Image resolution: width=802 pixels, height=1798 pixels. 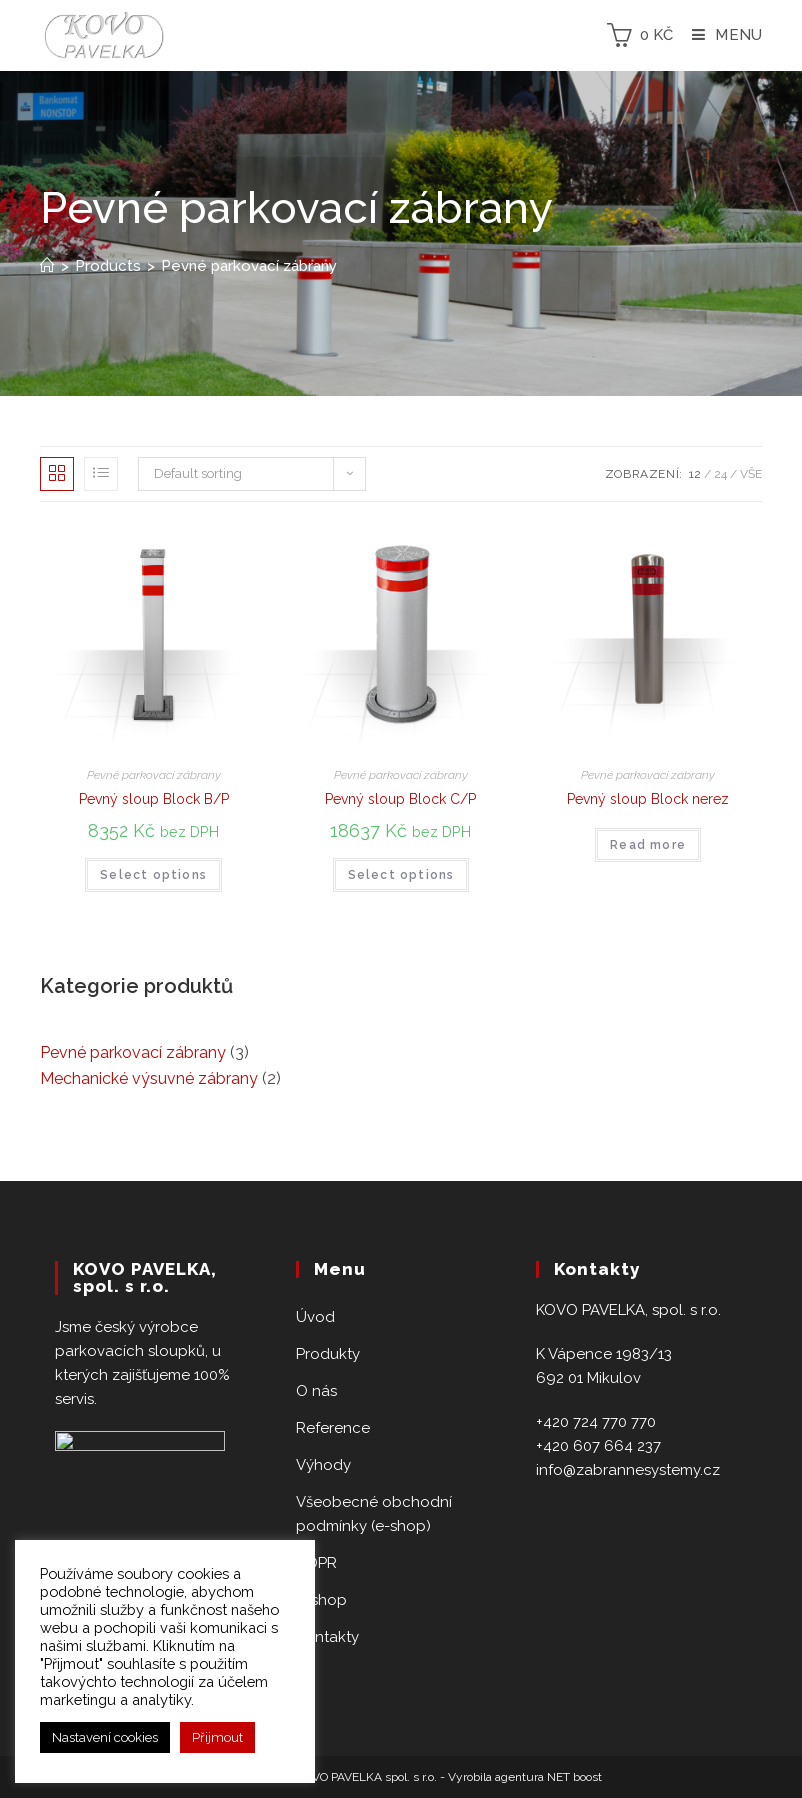 I want to click on Produkty, so click(x=328, y=1354).